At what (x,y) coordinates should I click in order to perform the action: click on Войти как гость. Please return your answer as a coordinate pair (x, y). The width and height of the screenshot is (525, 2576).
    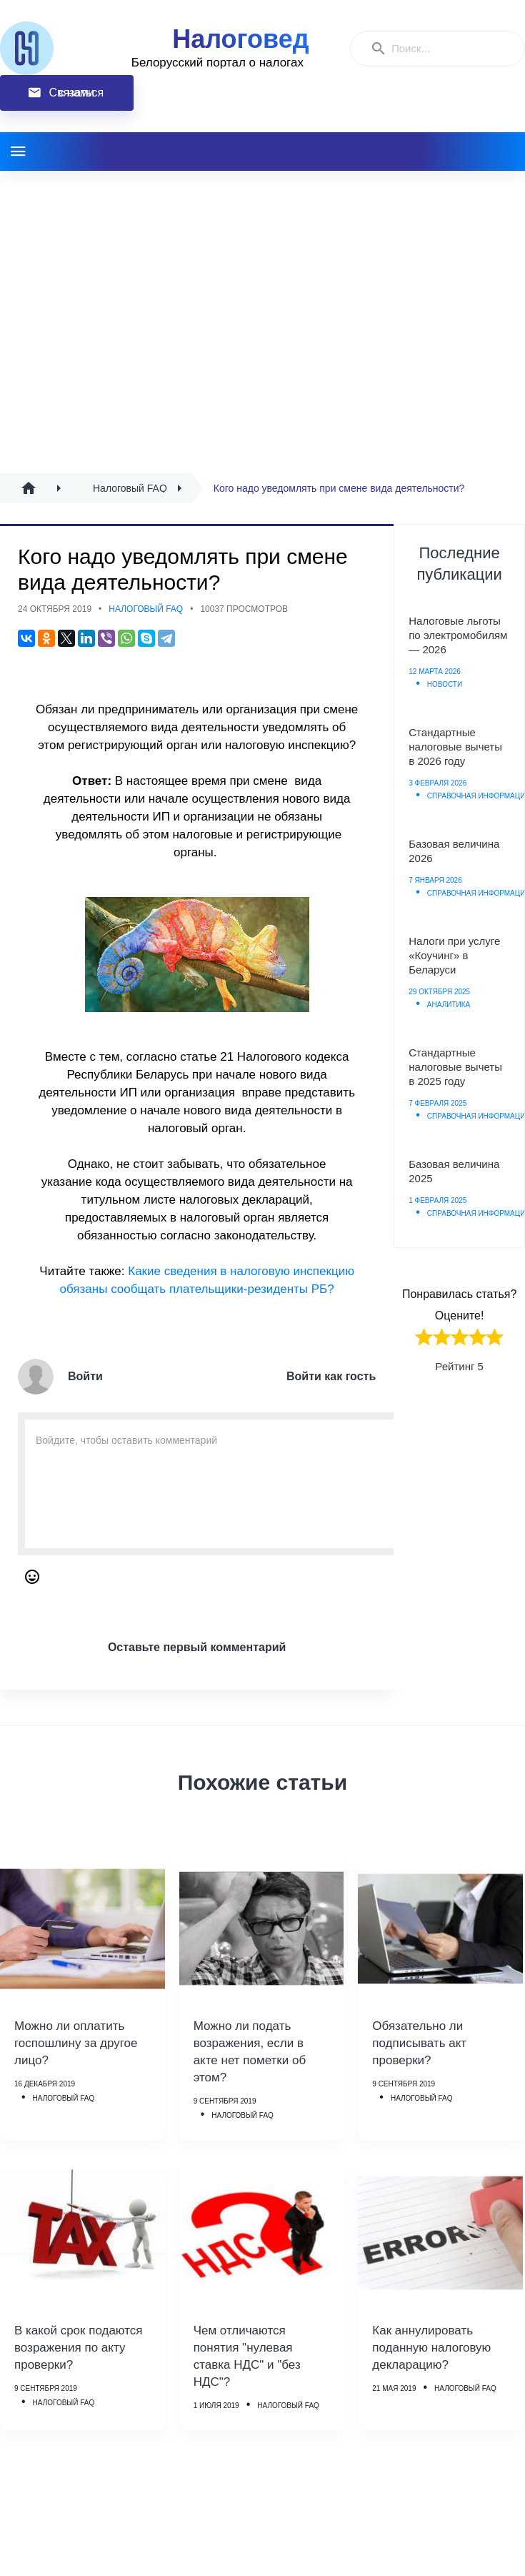
    Looking at the image, I should click on (331, 1376).